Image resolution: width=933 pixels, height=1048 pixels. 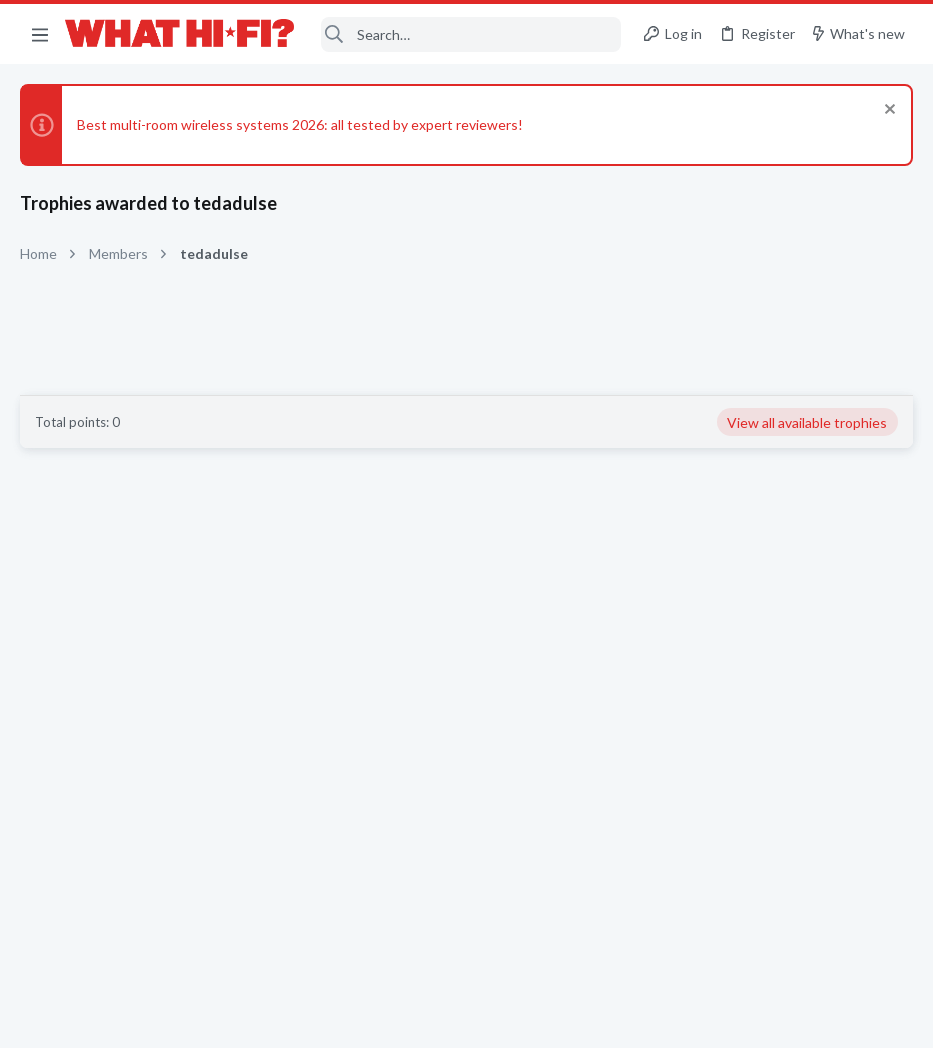 What do you see at coordinates (471, 34) in the screenshot?
I see `[Search]` at bounding box center [471, 34].